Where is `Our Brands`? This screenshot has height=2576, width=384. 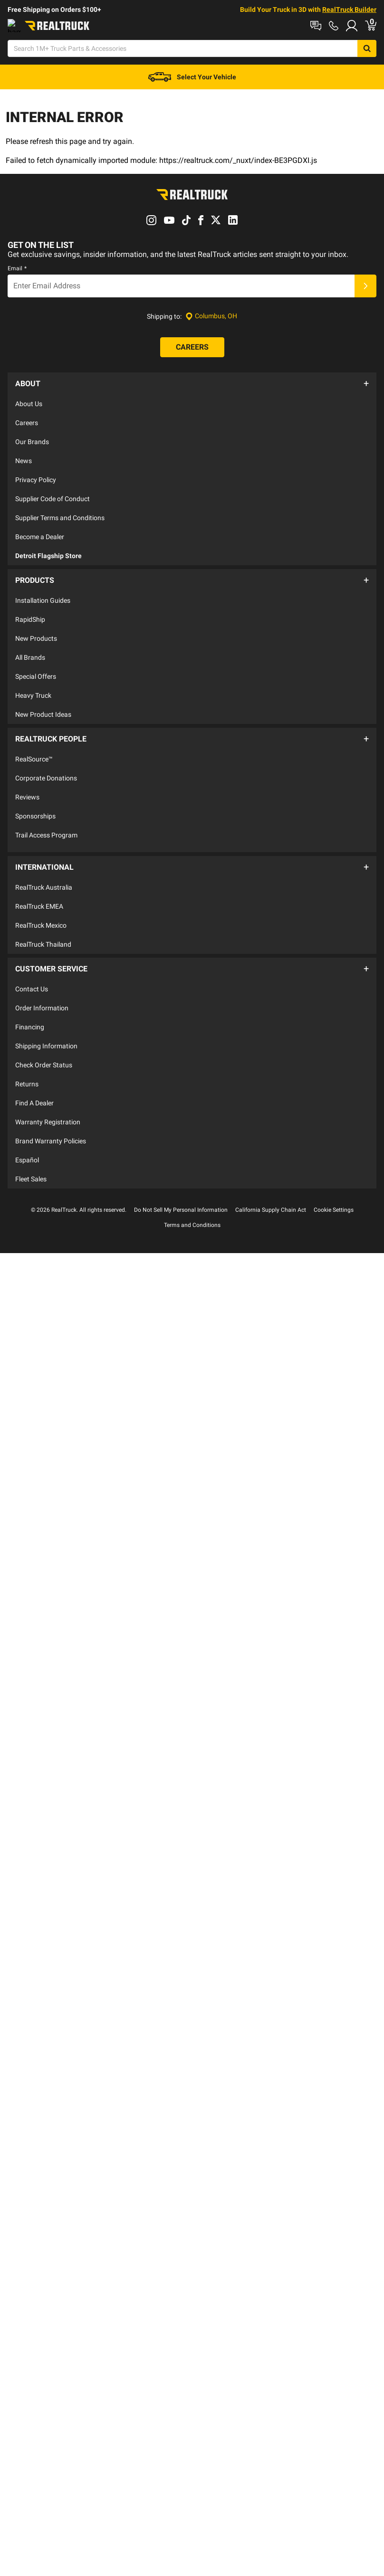
Our Brands is located at coordinates (32, 439).